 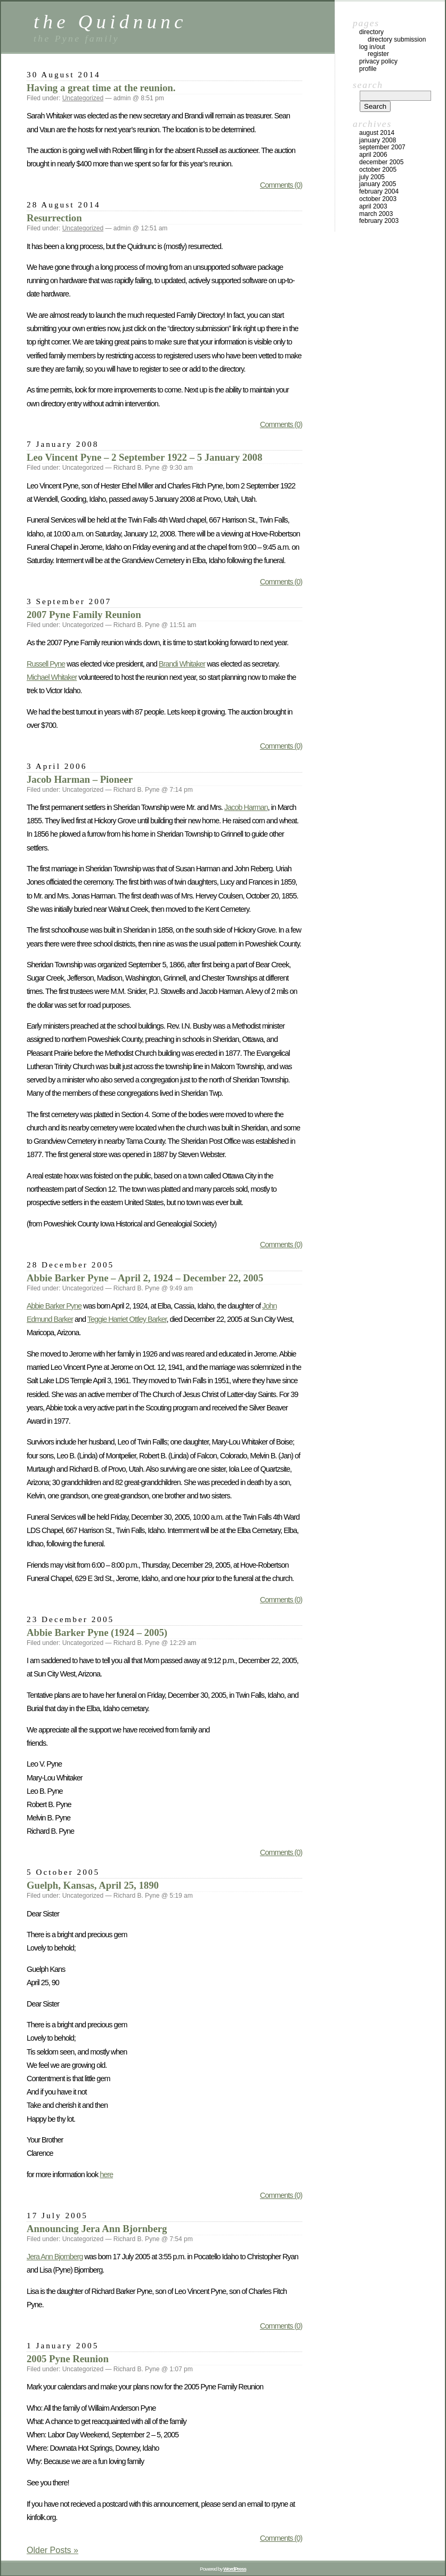 What do you see at coordinates (378, 61) in the screenshot?
I see `Privacy Policy` at bounding box center [378, 61].